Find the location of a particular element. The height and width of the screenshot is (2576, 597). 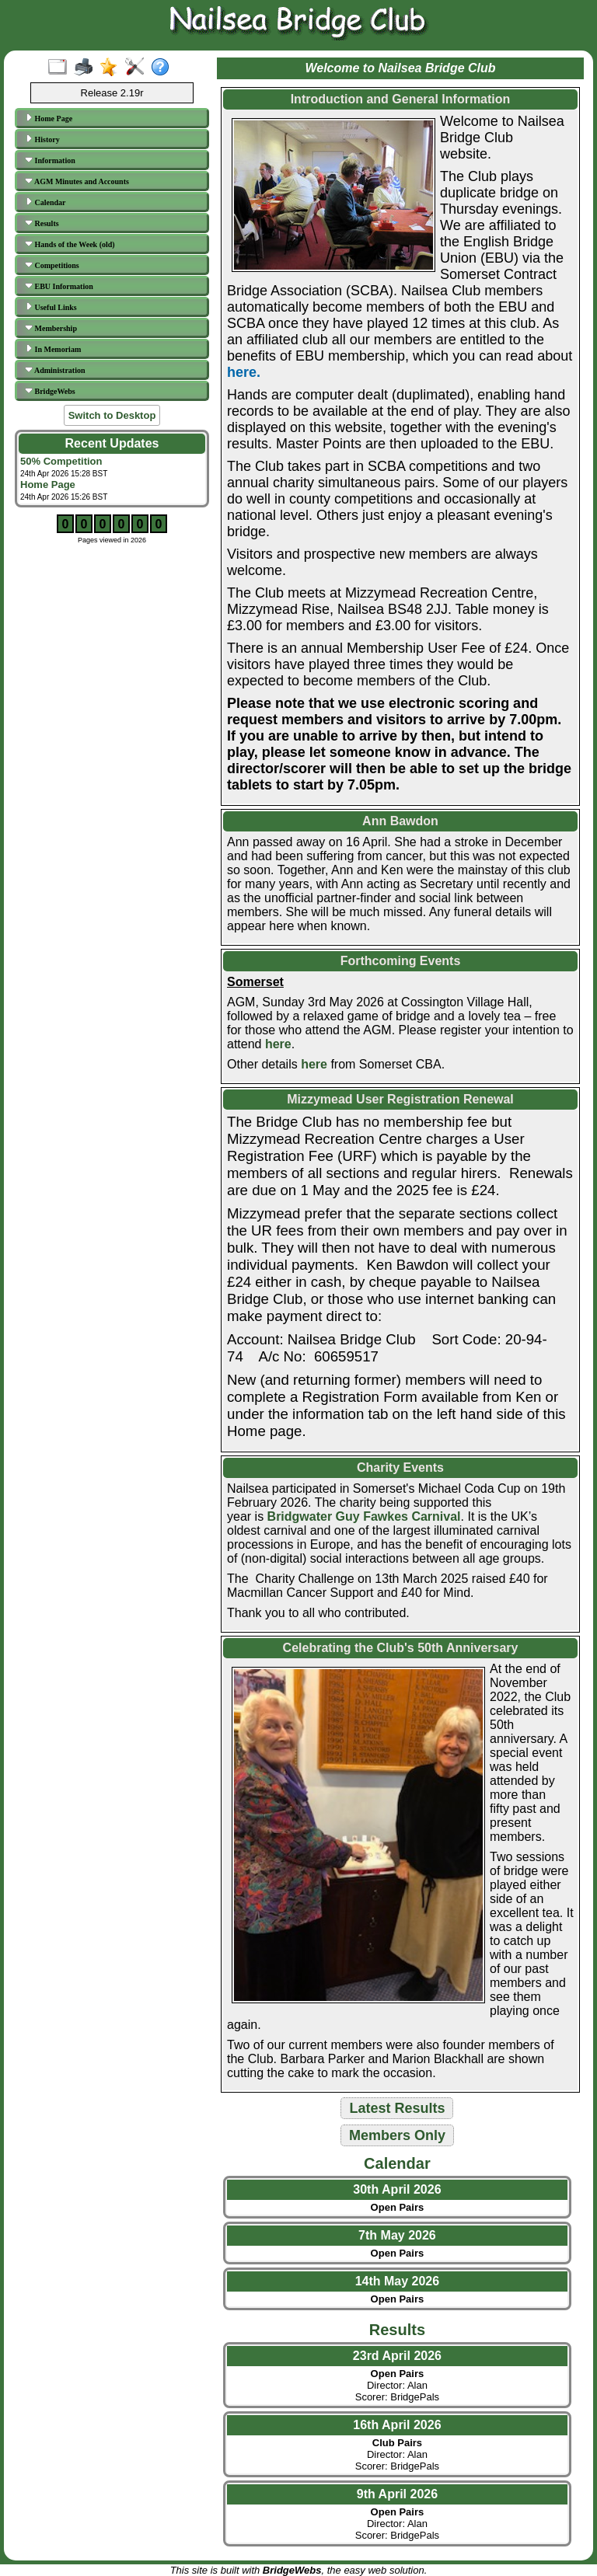

Switch to Desktop is located at coordinates (112, 415).